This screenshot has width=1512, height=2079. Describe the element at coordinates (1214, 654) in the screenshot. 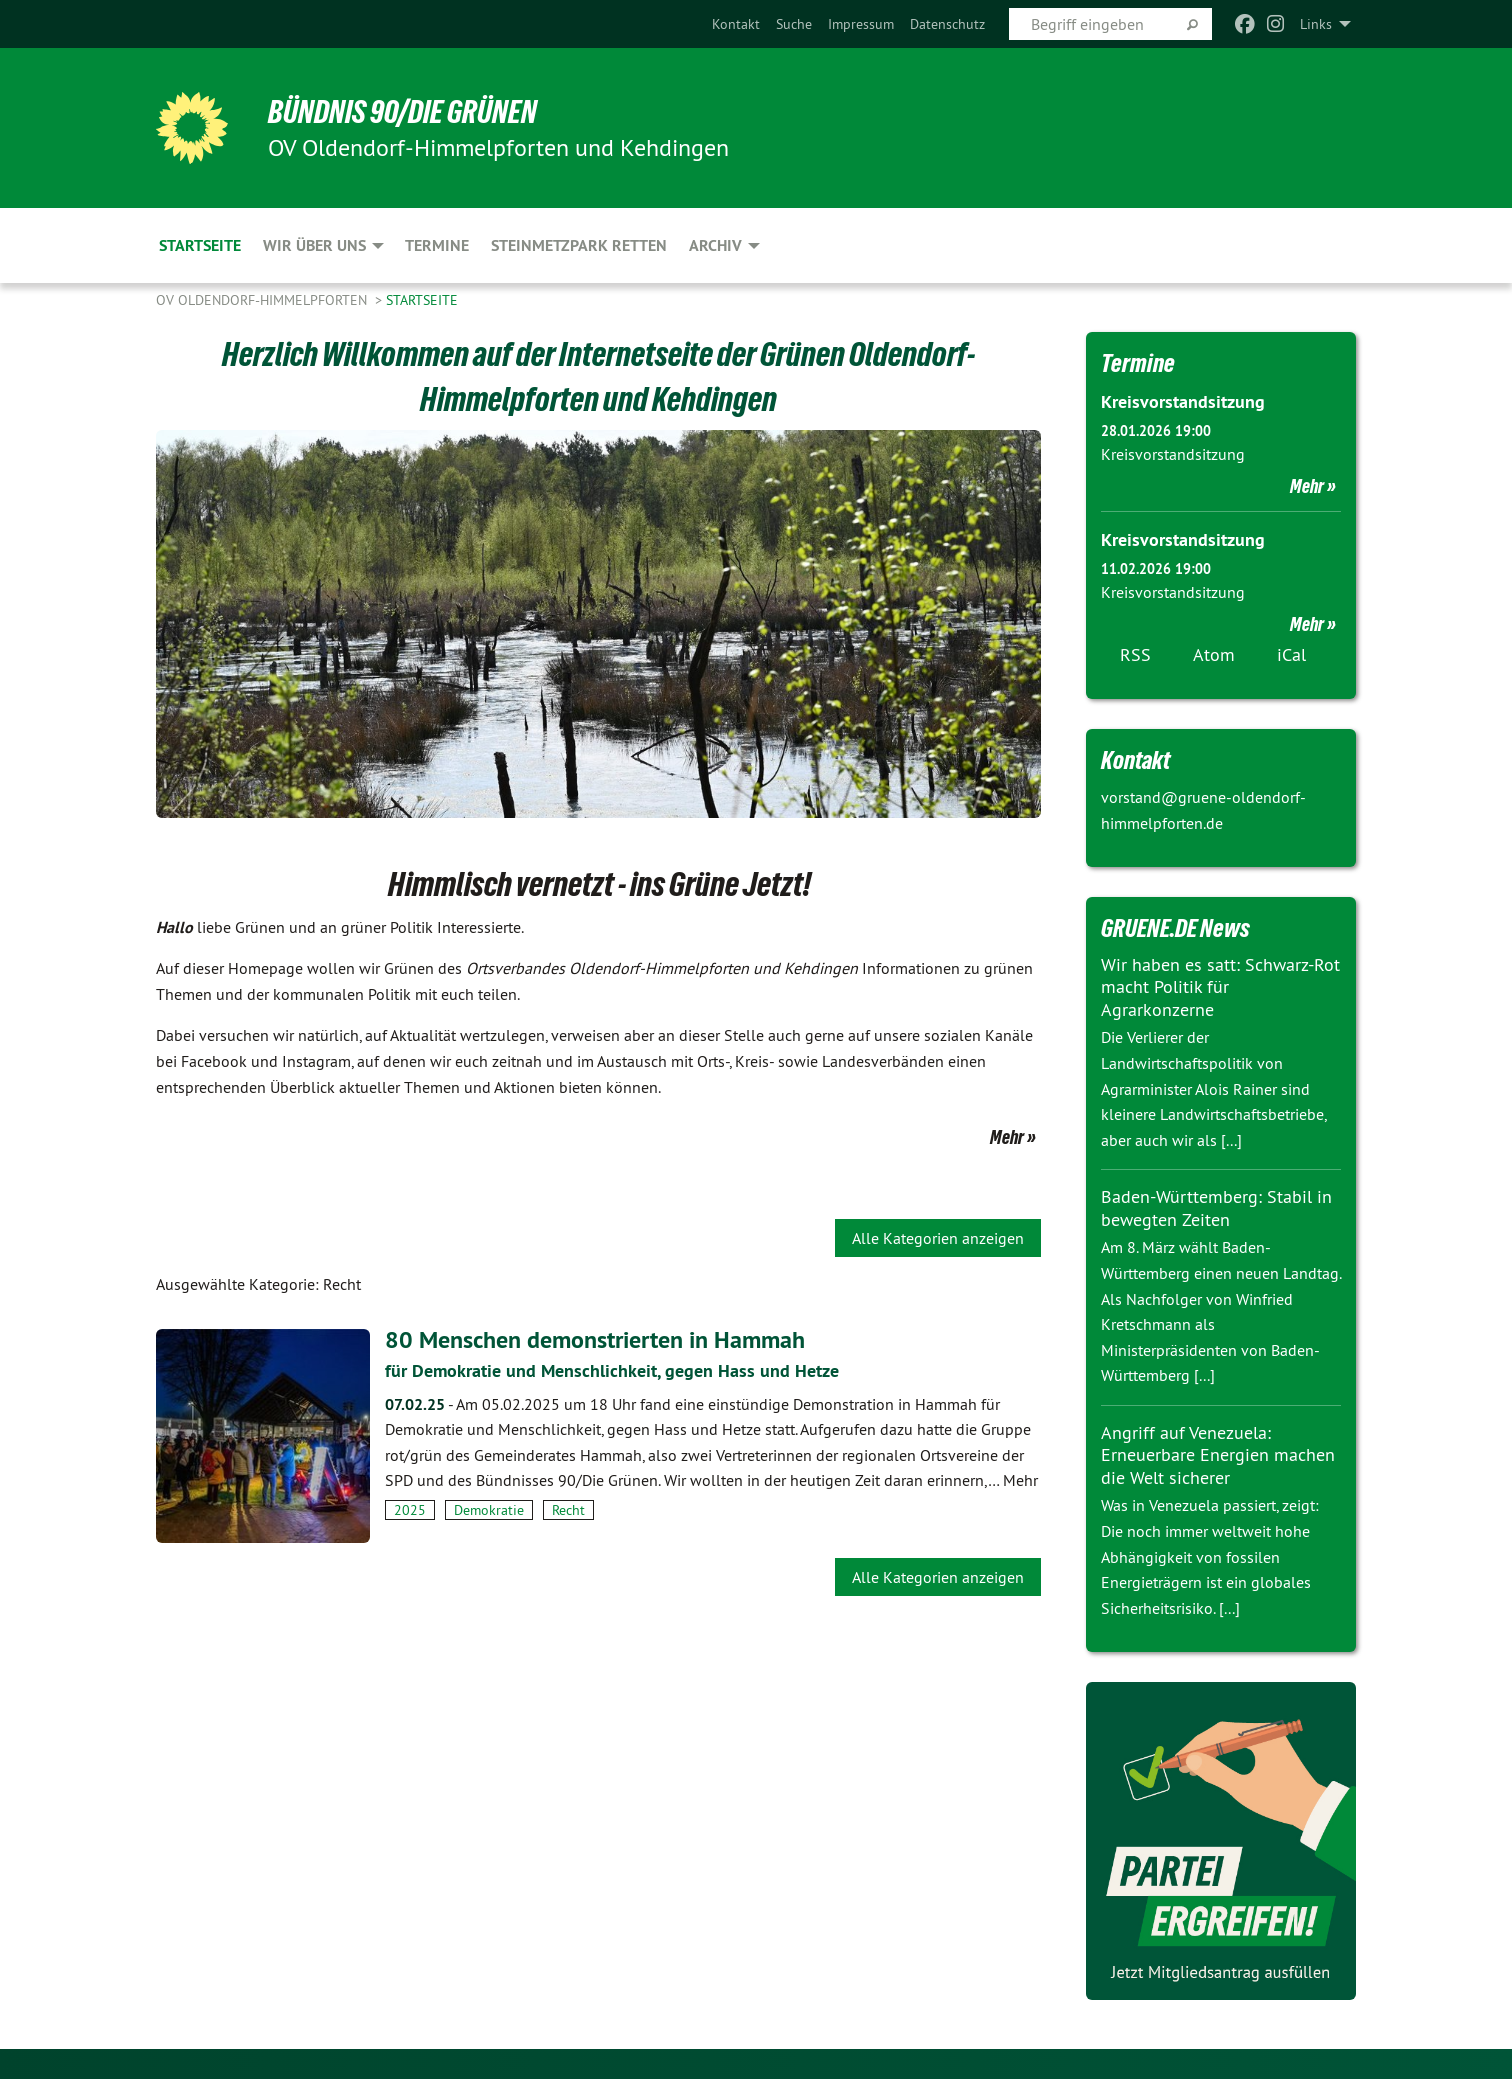

I see `Atom` at that location.